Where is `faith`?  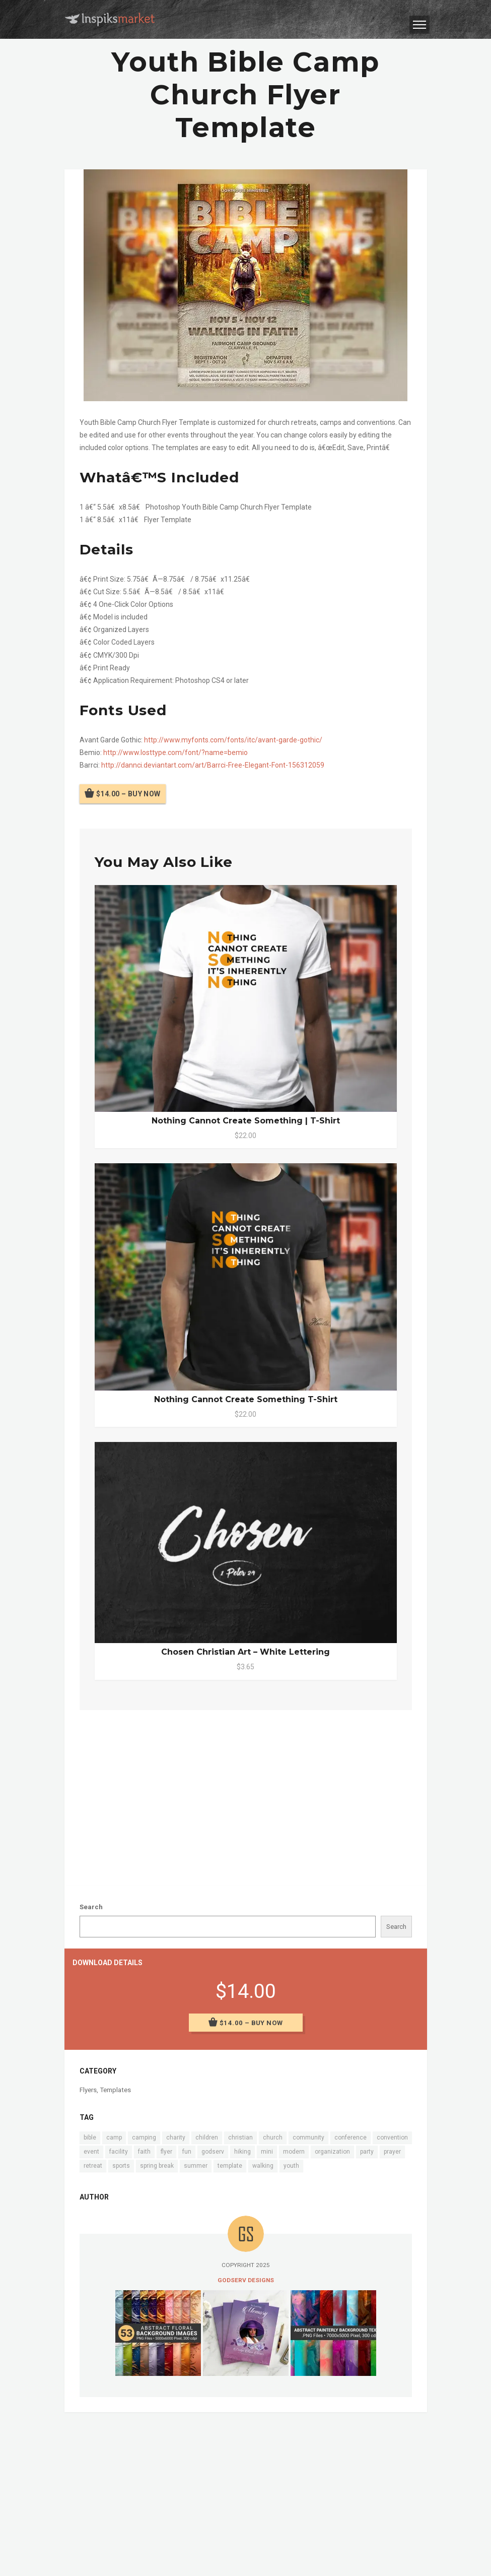 faith is located at coordinates (144, 2151).